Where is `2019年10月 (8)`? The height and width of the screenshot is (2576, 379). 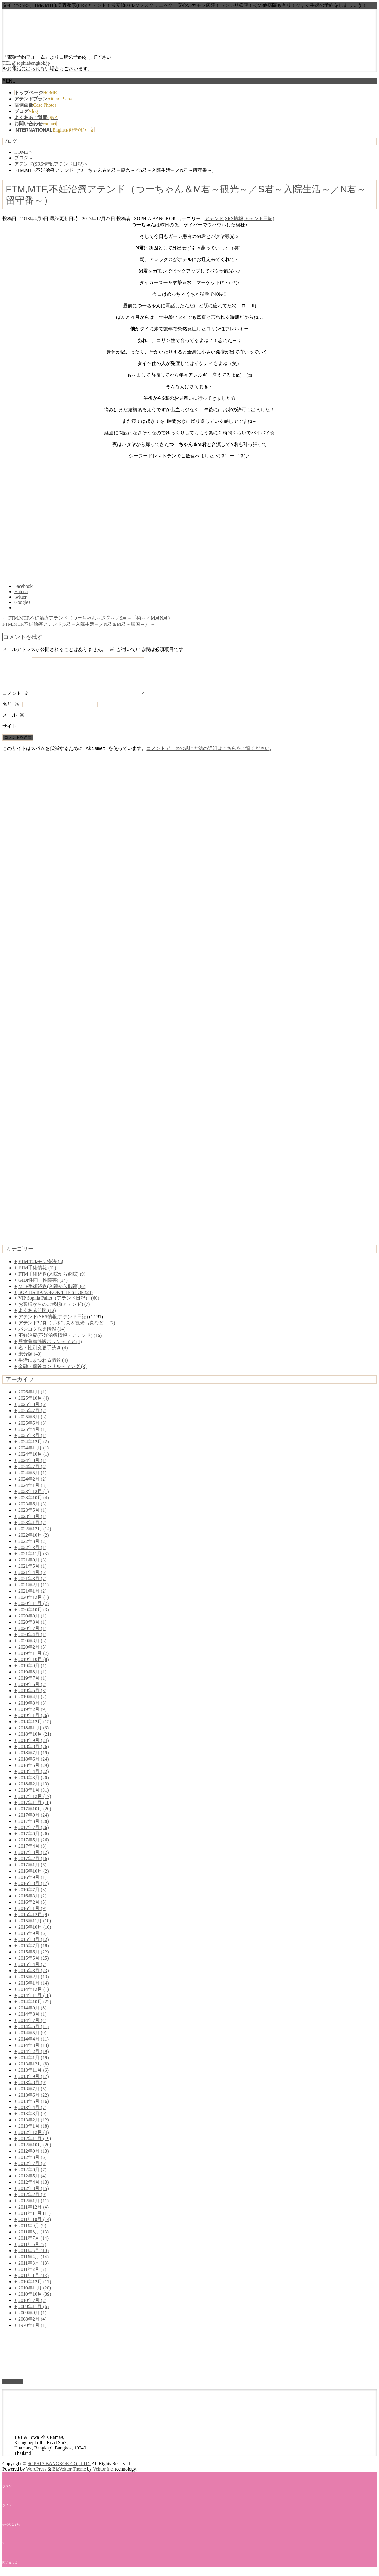
2019年10月 (8) is located at coordinates (33, 1666).